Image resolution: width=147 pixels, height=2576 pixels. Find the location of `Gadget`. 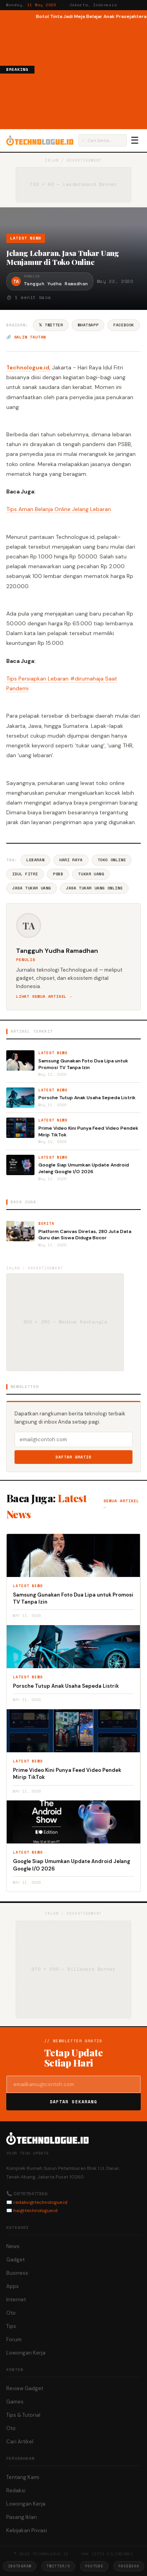

Gadget is located at coordinates (15, 2259).